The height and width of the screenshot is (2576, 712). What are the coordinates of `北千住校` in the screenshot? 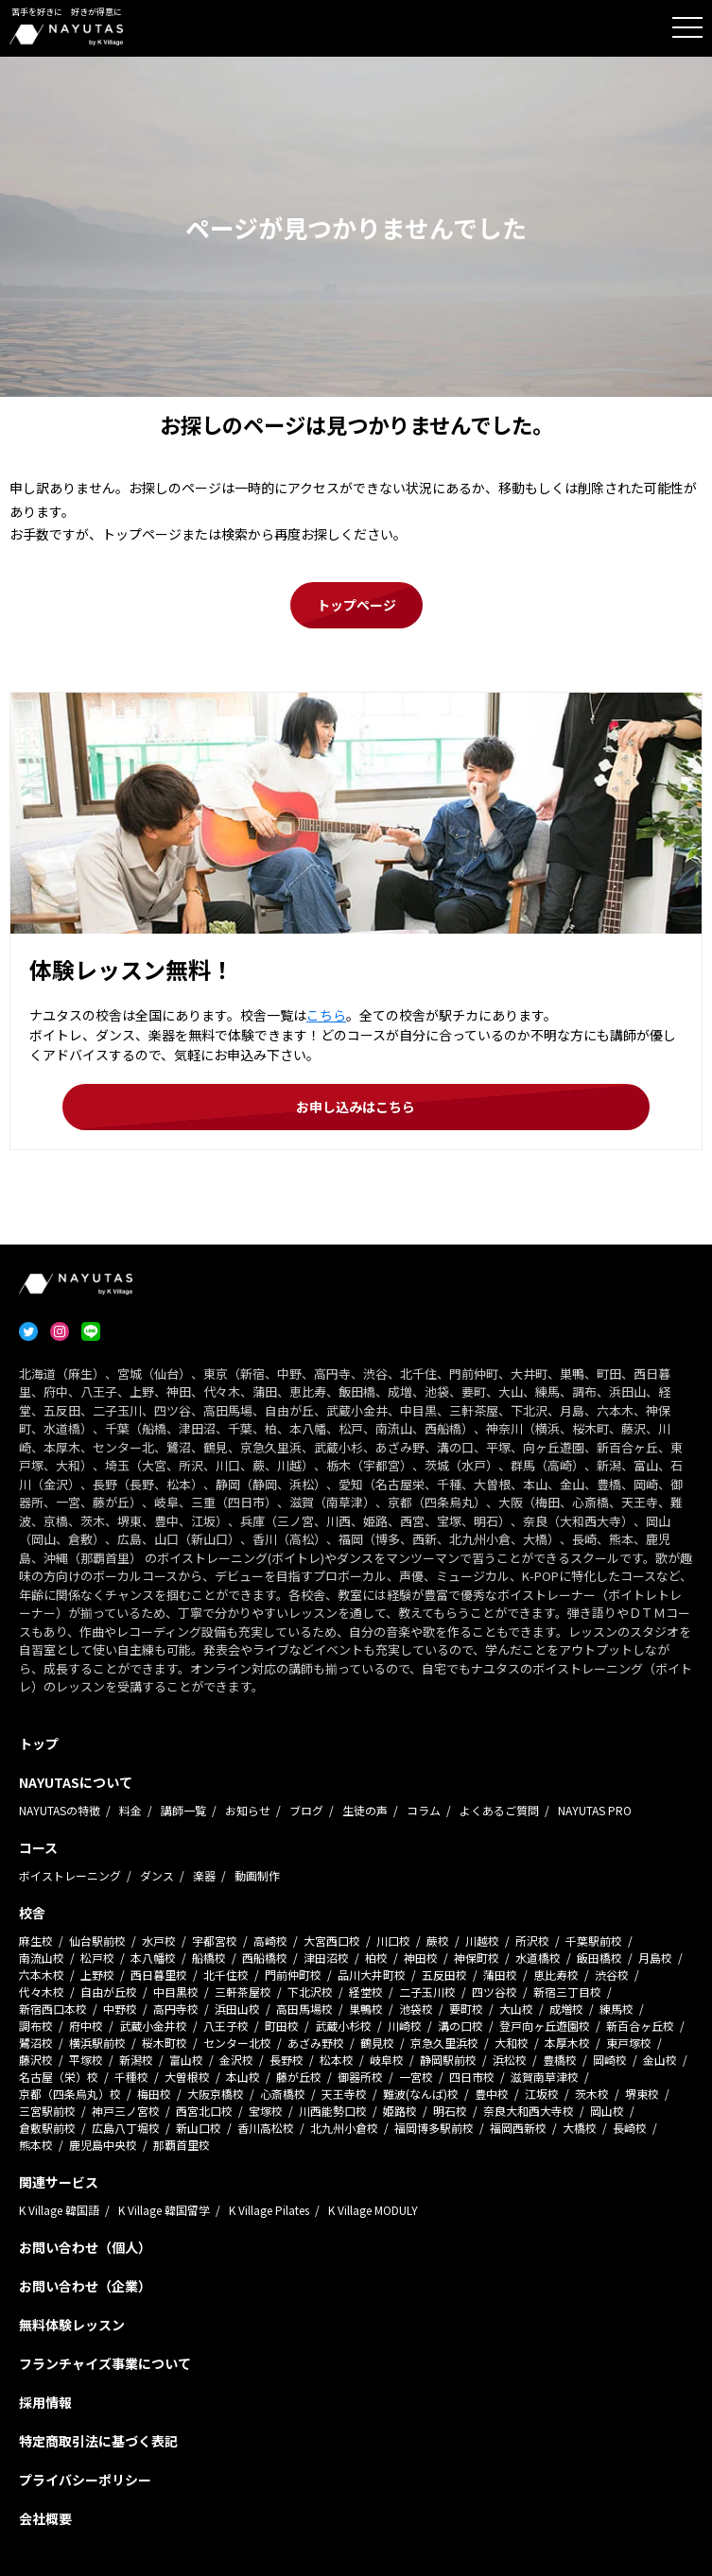 It's located at (226, 1974).